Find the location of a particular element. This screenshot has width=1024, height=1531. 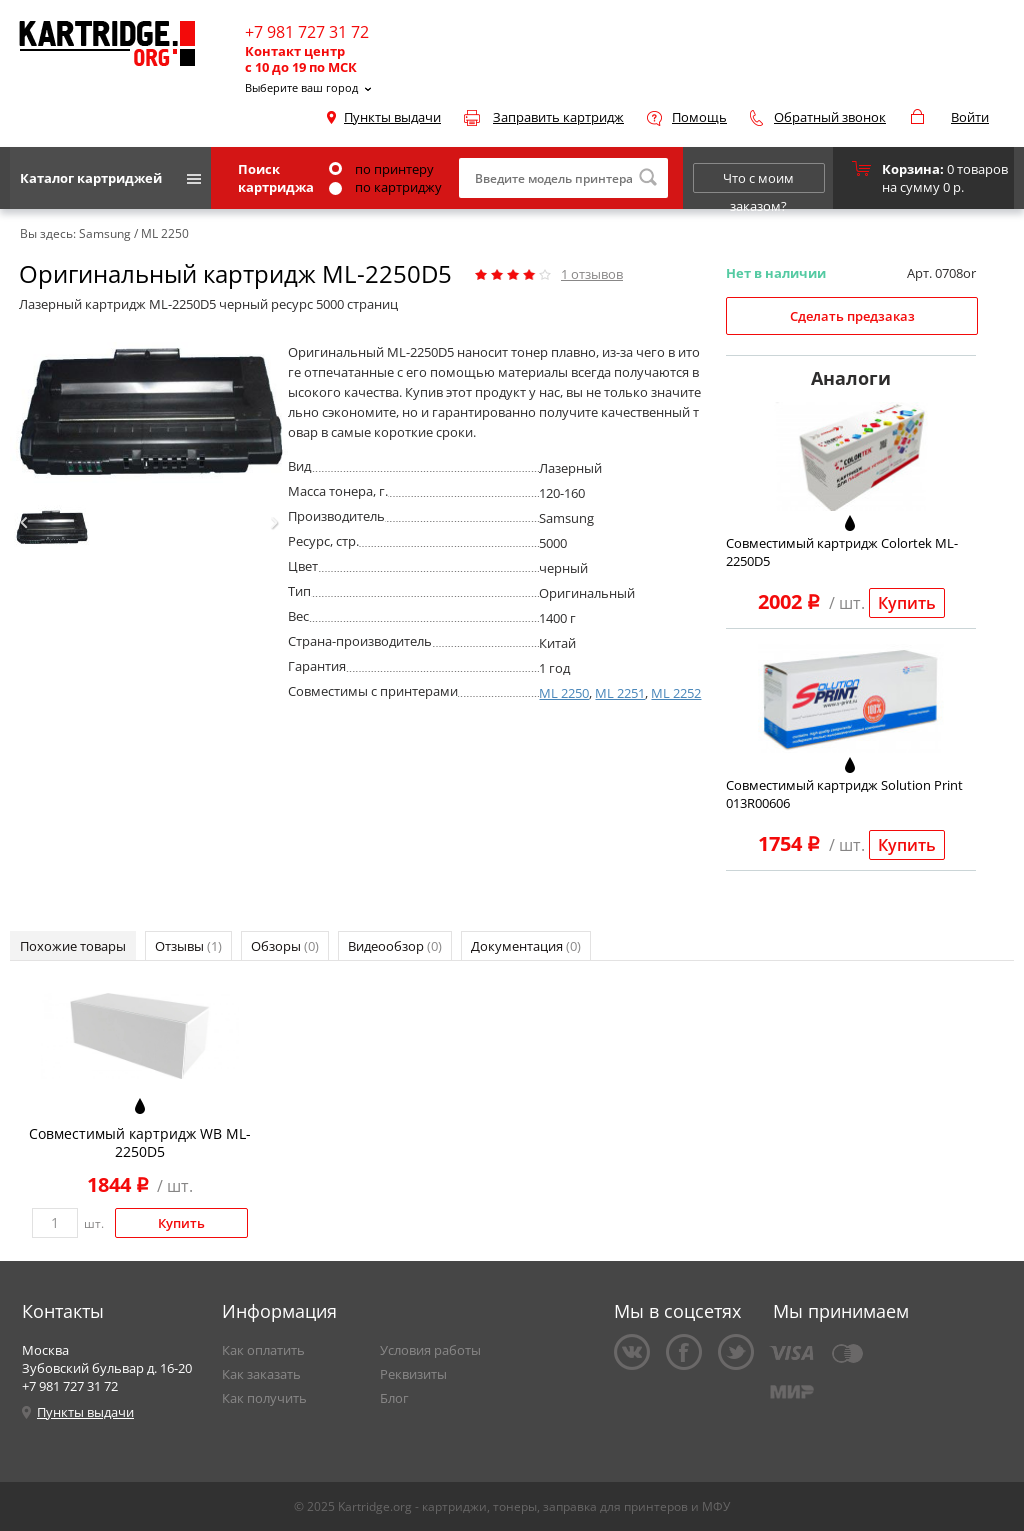

Совместимый картридж WB ML-2250D5 is located at coordinates (140, 1142).